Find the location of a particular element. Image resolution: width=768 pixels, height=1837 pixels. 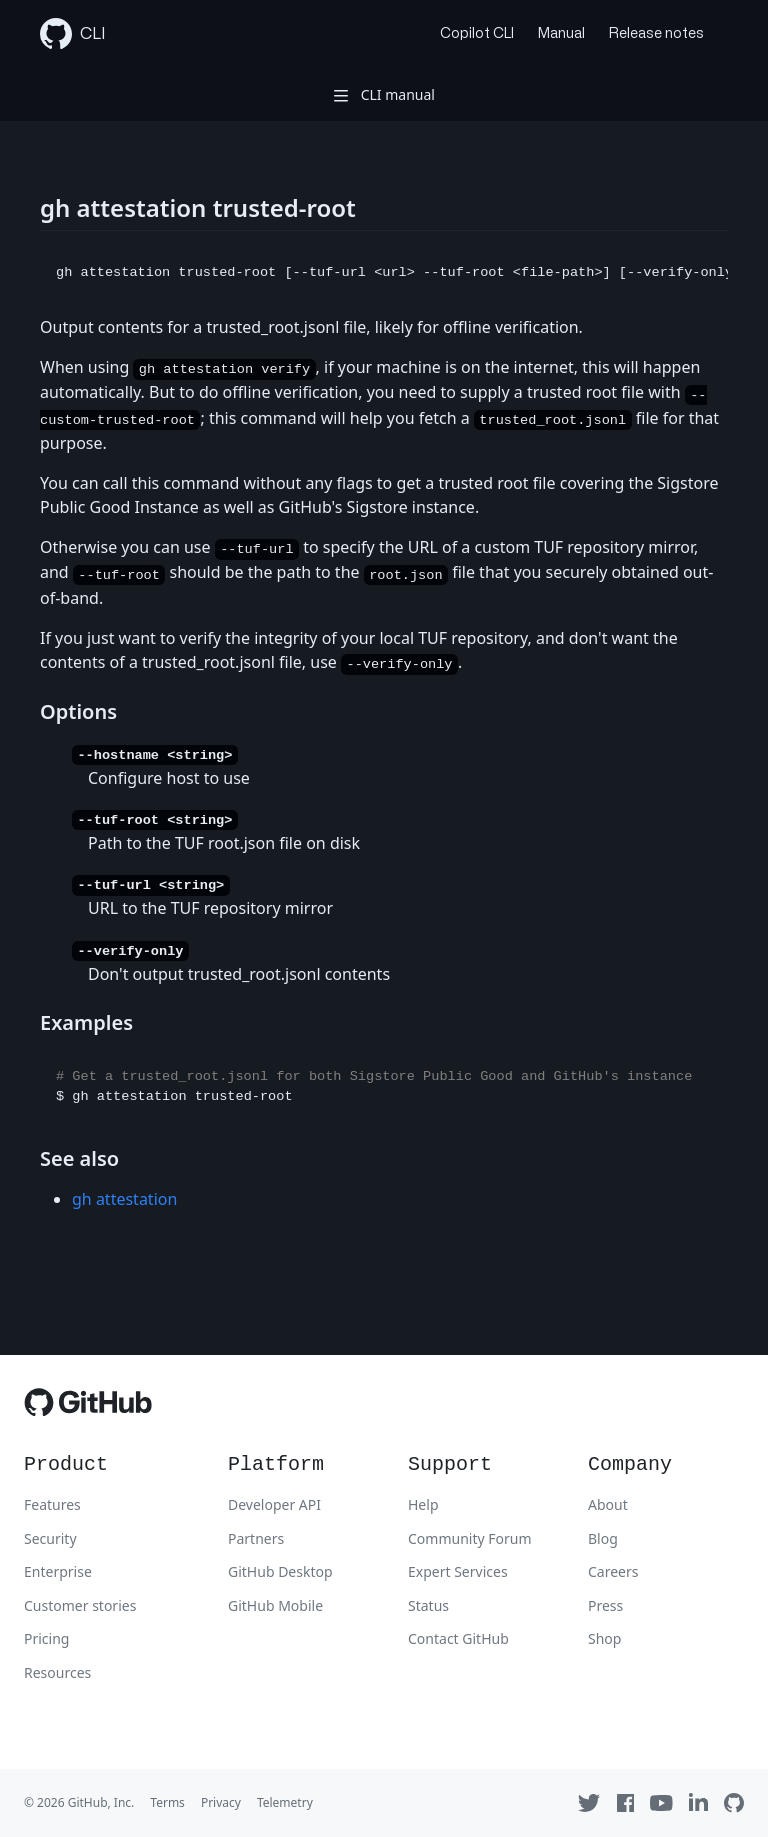

Partners is located at coordinates (256, 1538).